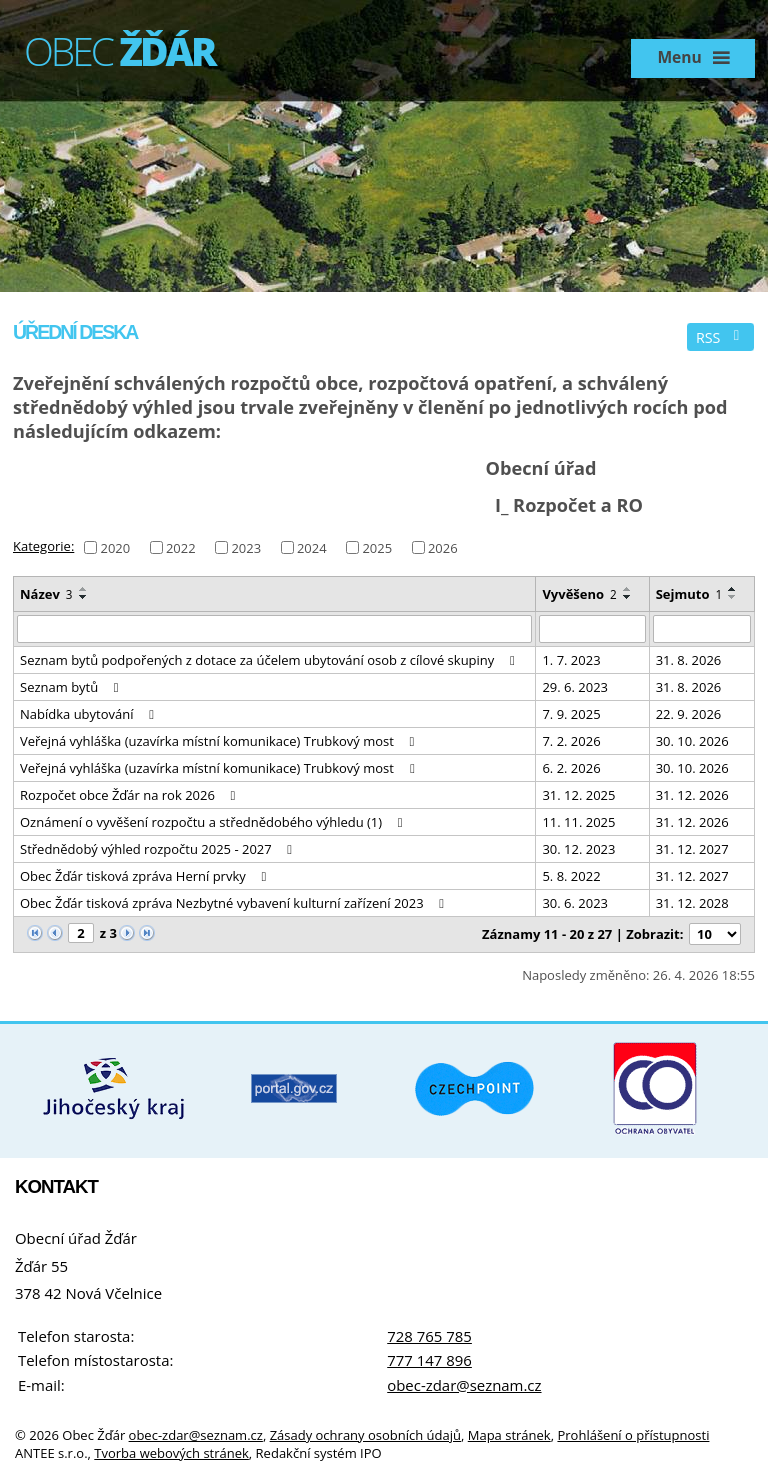 This screenshot has width=768, height=1482. I want to click on 30. 10. 2026, so click(692, 741).